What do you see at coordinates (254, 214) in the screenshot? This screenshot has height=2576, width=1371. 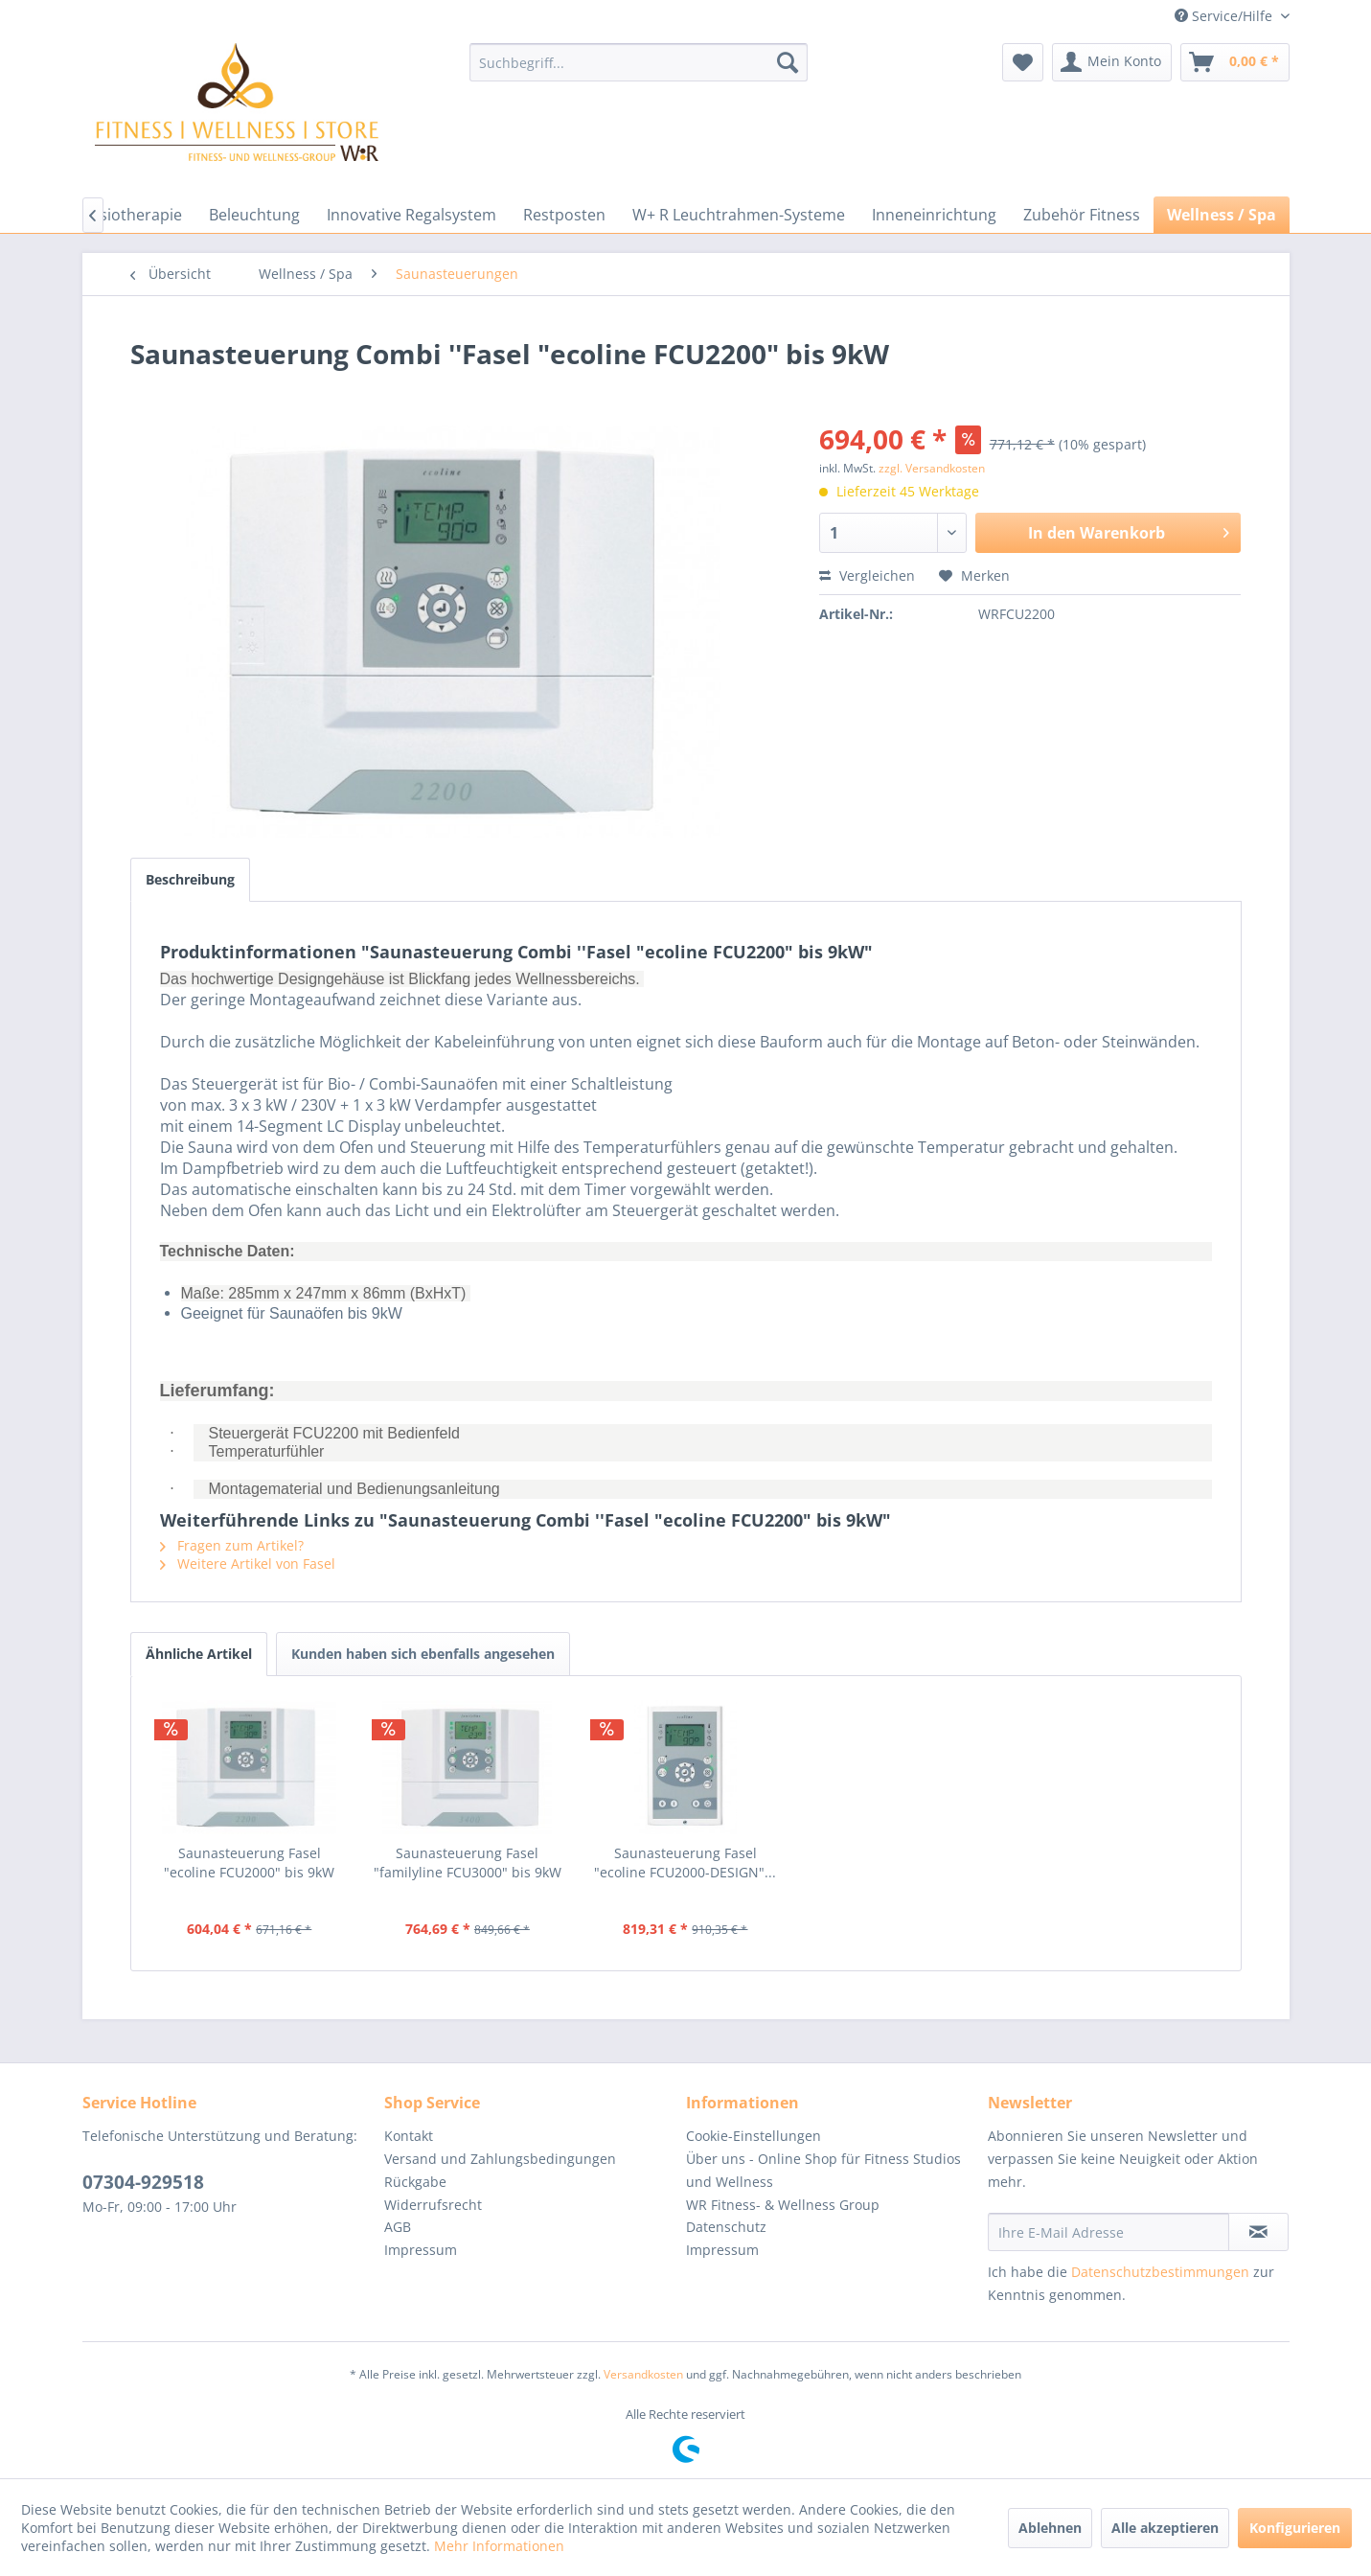 I see `[Beleuchtung]` at bounding box center [254, 214].